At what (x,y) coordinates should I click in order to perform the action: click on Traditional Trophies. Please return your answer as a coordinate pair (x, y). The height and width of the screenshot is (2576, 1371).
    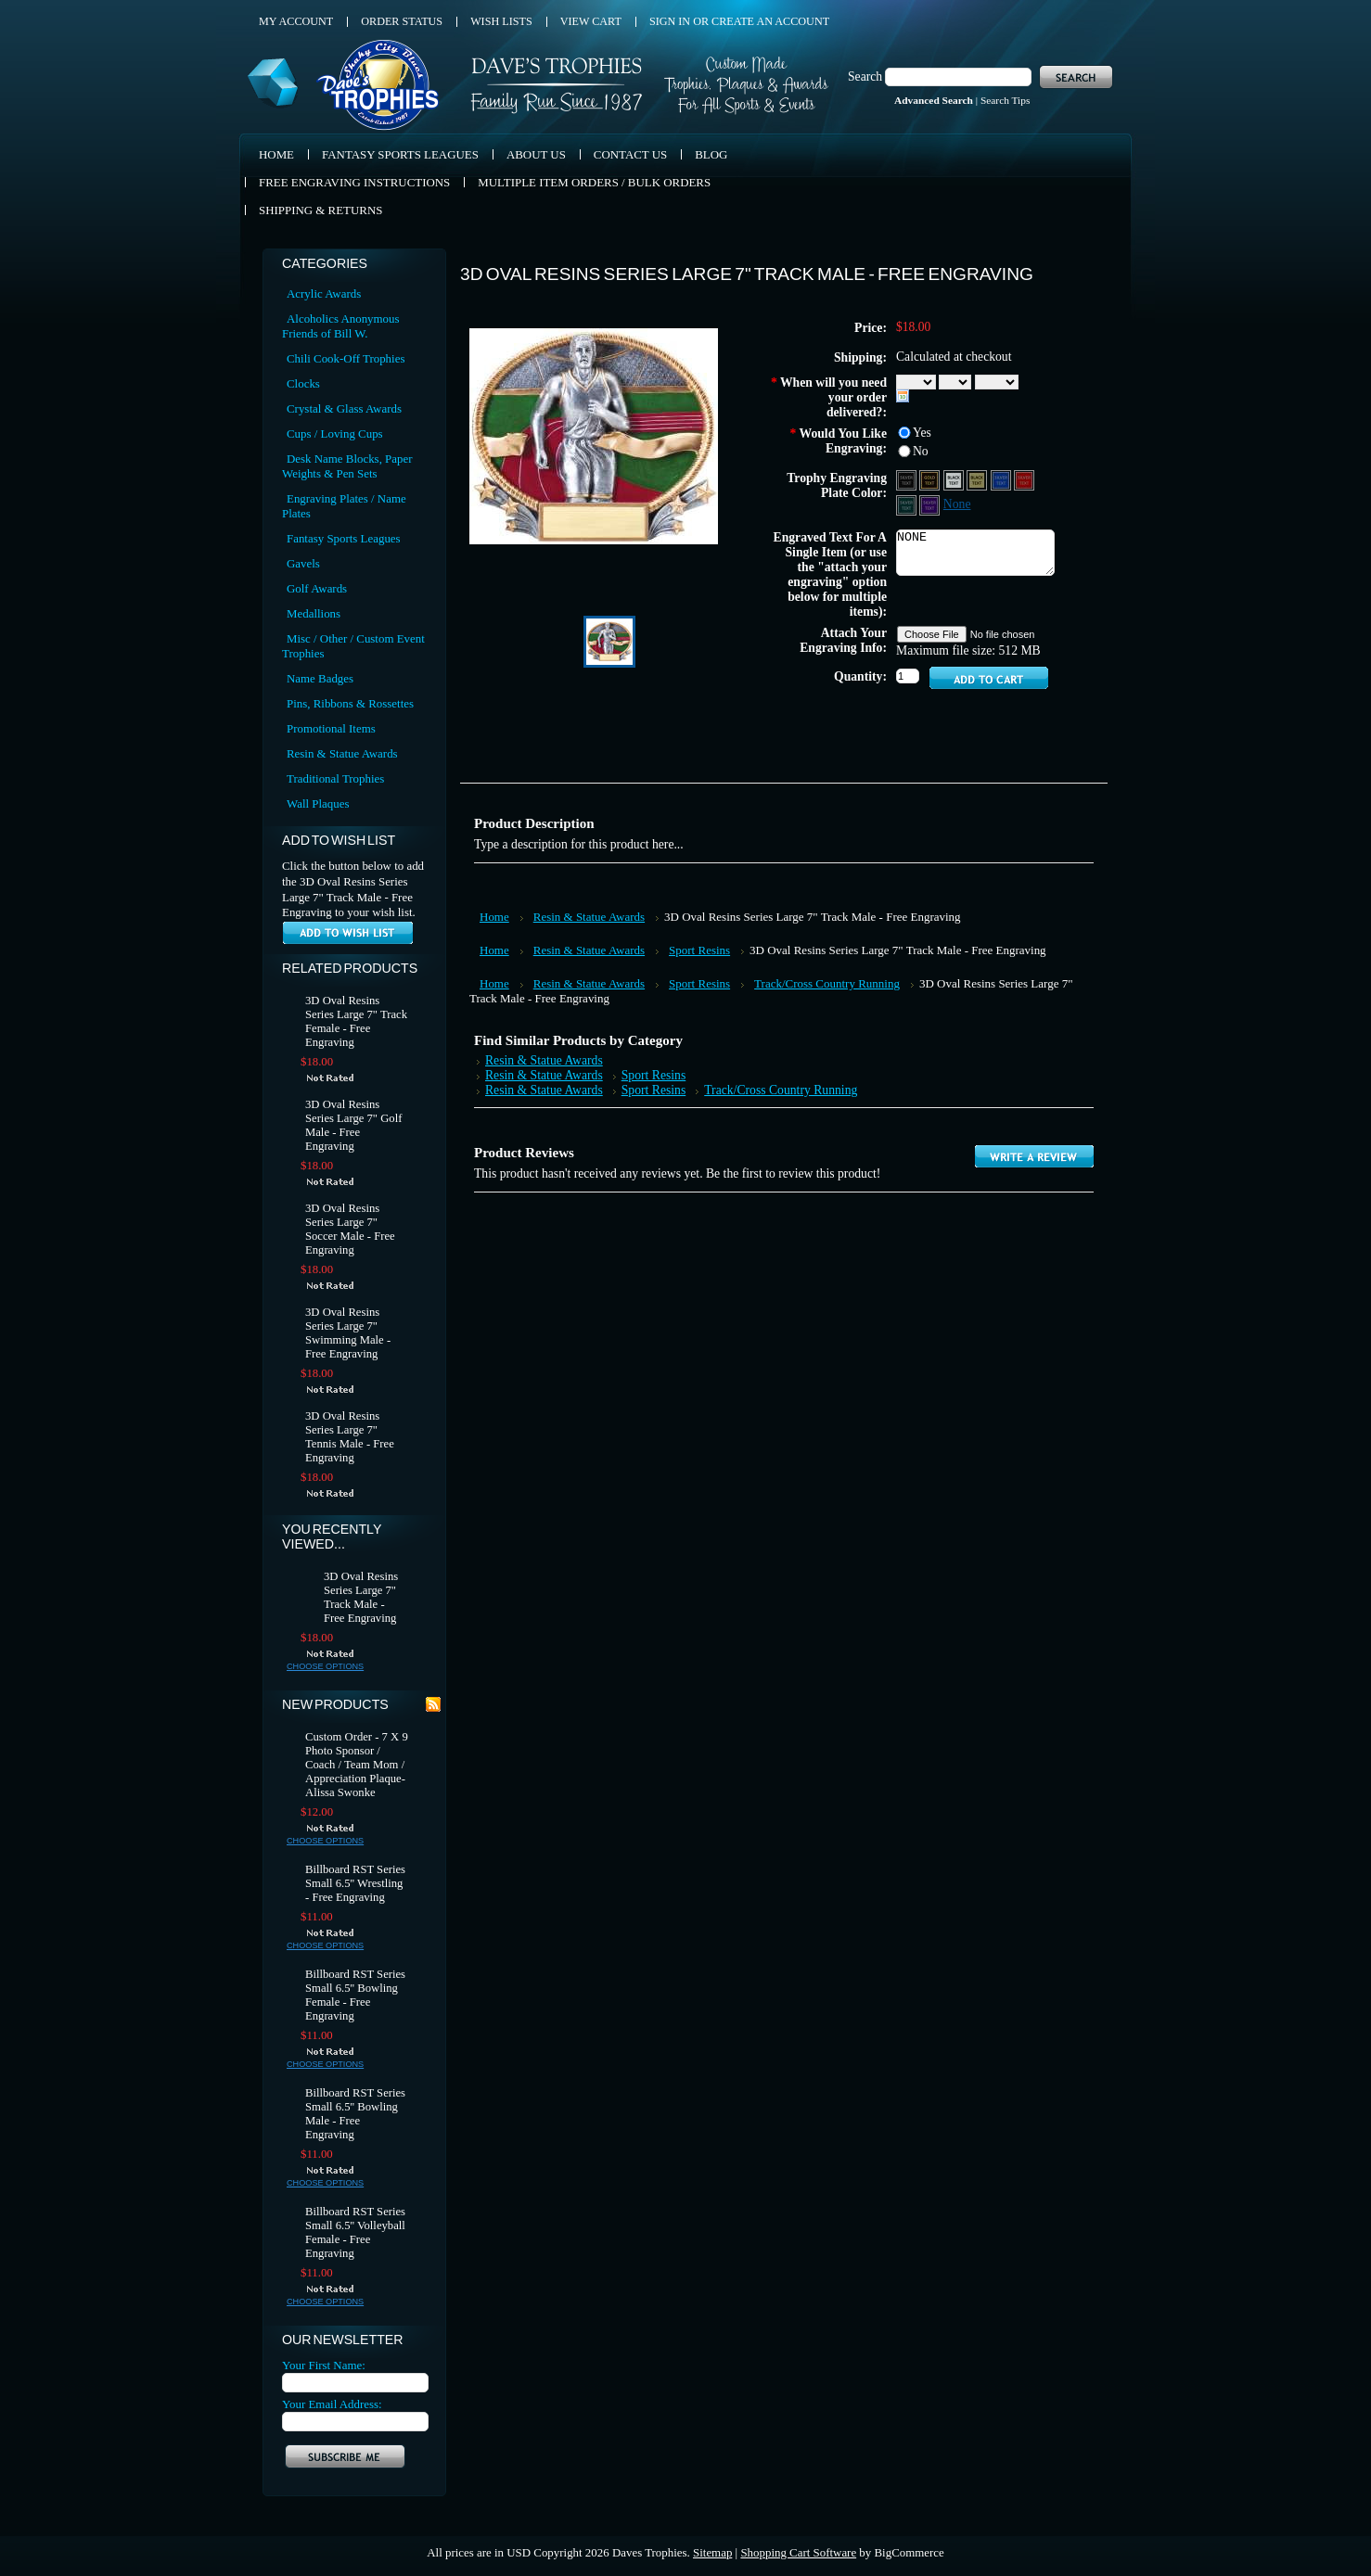
    Looking at the image, I should click on (335, 778).